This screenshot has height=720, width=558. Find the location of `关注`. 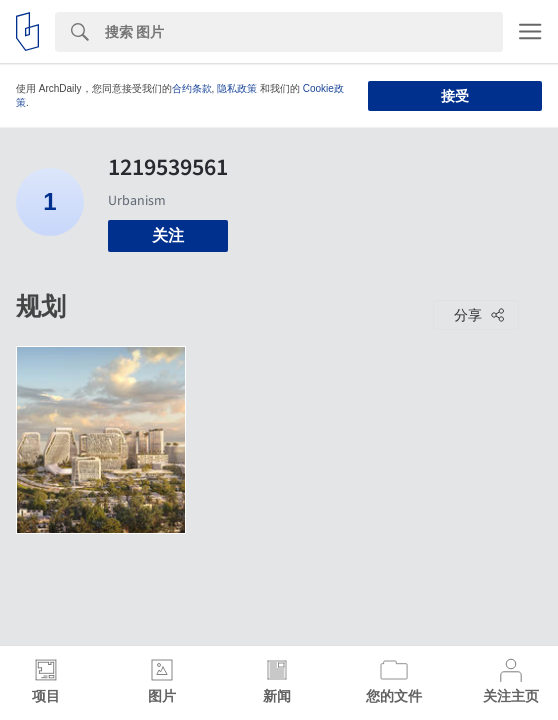

关注 is located at coordinates (168, 235).